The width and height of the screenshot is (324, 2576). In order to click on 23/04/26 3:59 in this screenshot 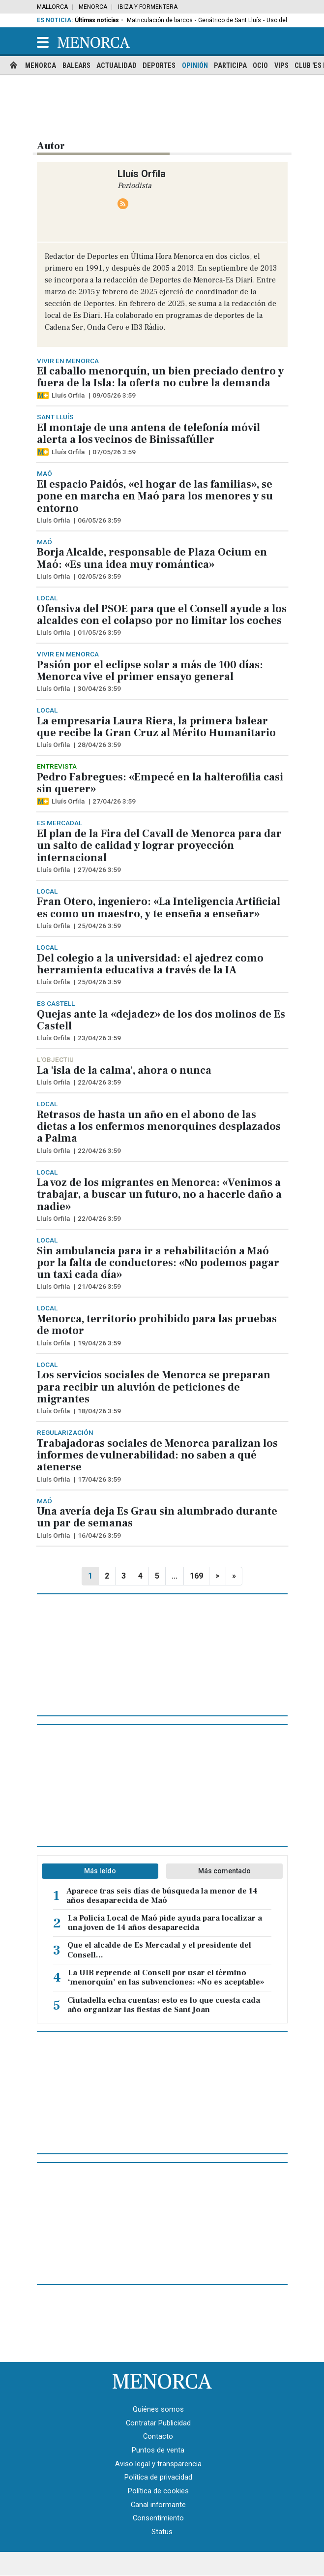, I will do `click(99, 1038)`.